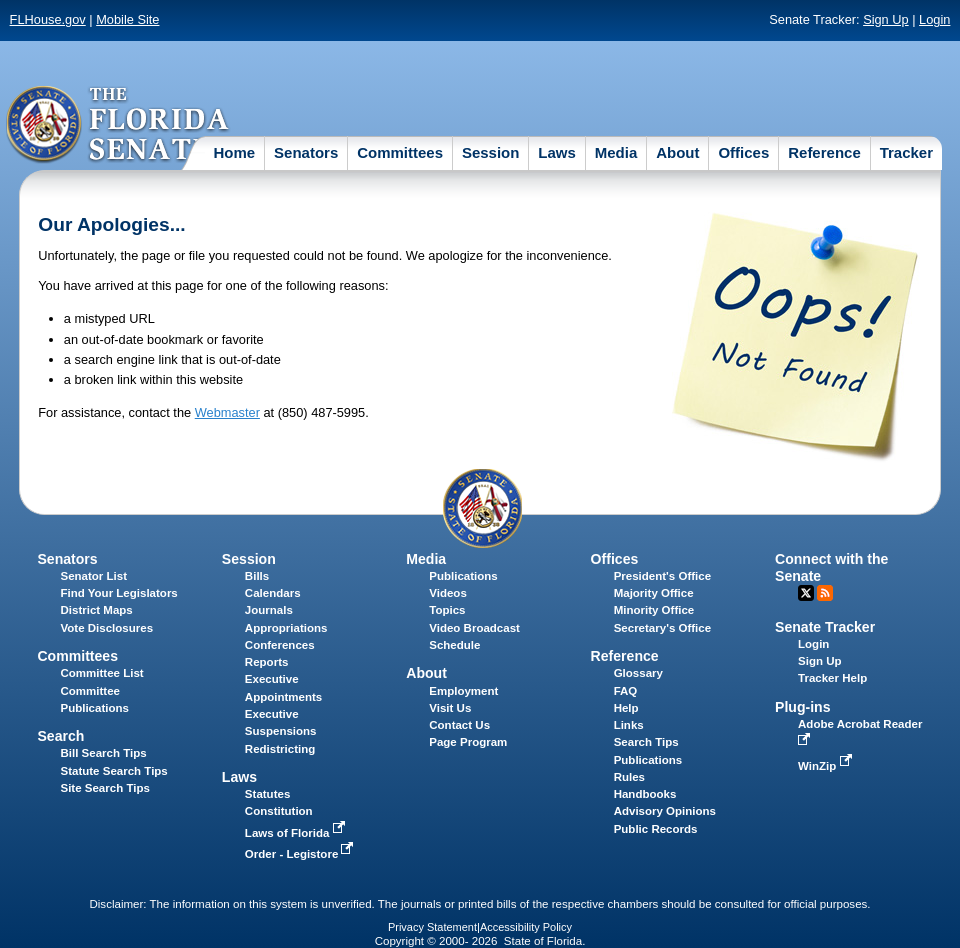 The image size is (960, 948). Describe the element at coordinates (825, 593) in the screenshot. I see `RSS` at that location.